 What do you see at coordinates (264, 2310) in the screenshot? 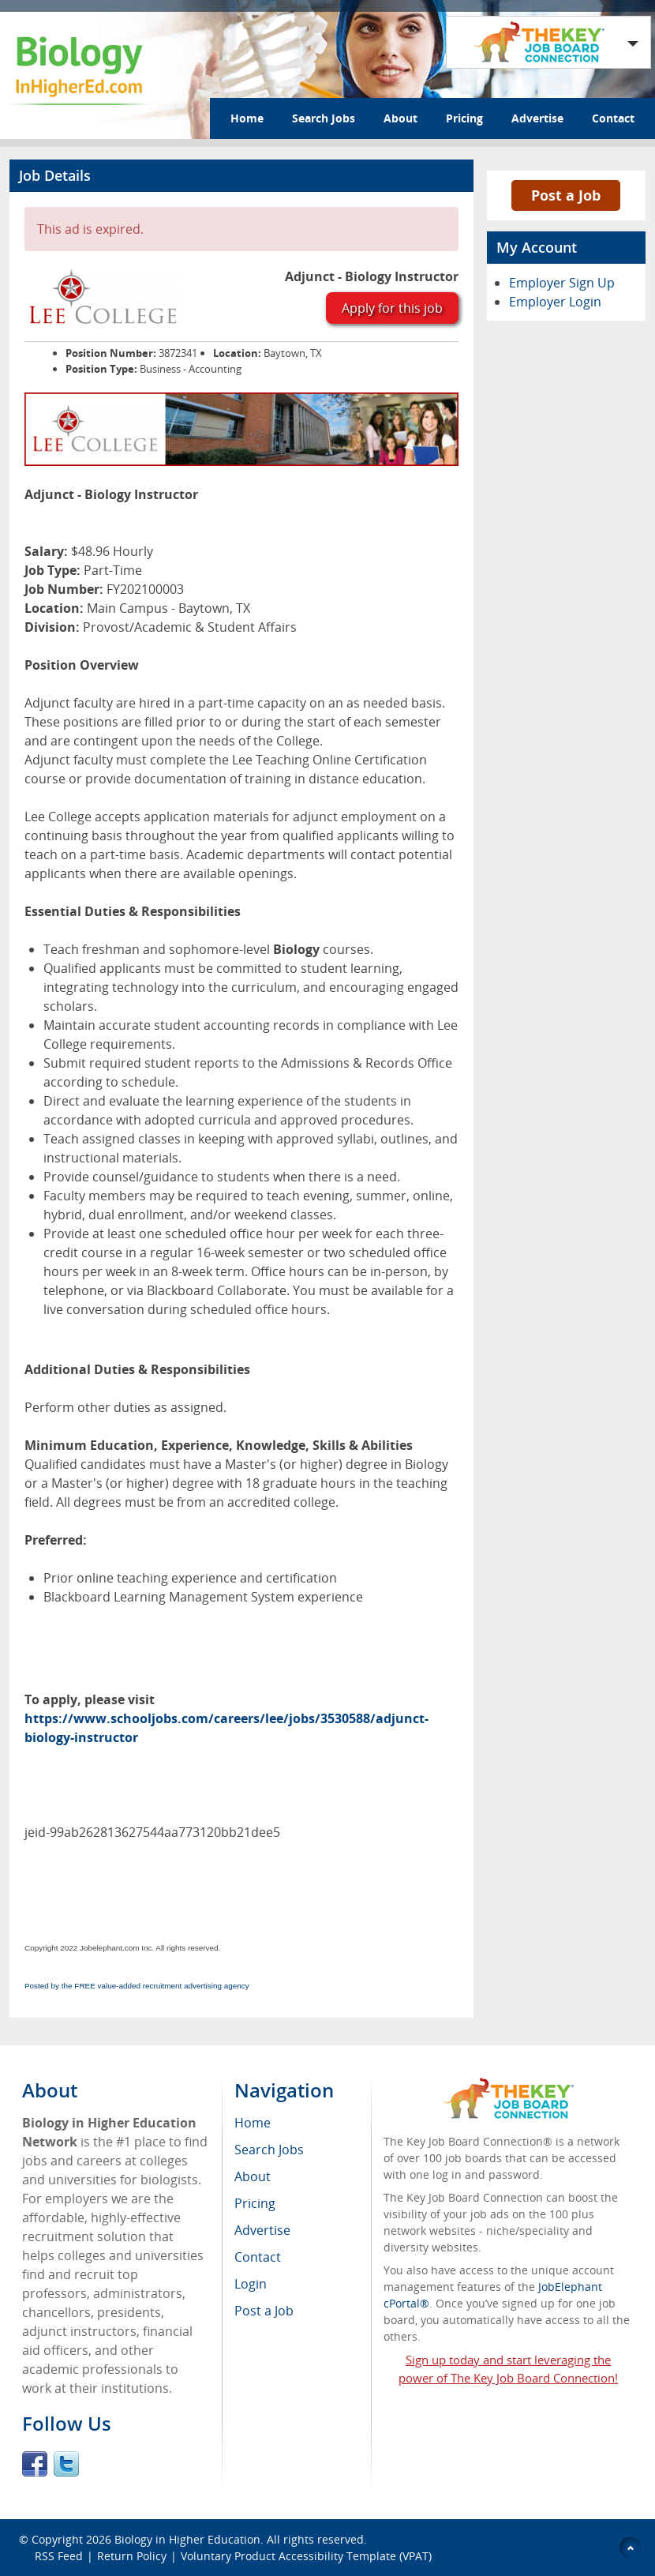
I see `Post a Job [menuitem]` at bounding box center [264, 2310].